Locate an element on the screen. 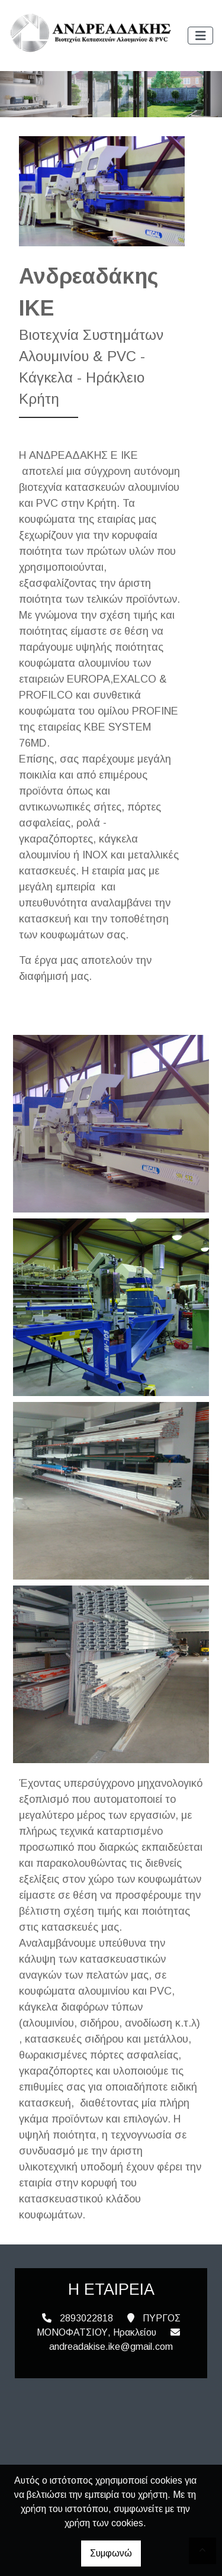 This screenshot has width=222, height=2576. [Toggle navigation] is located at coordinates (201, 36).